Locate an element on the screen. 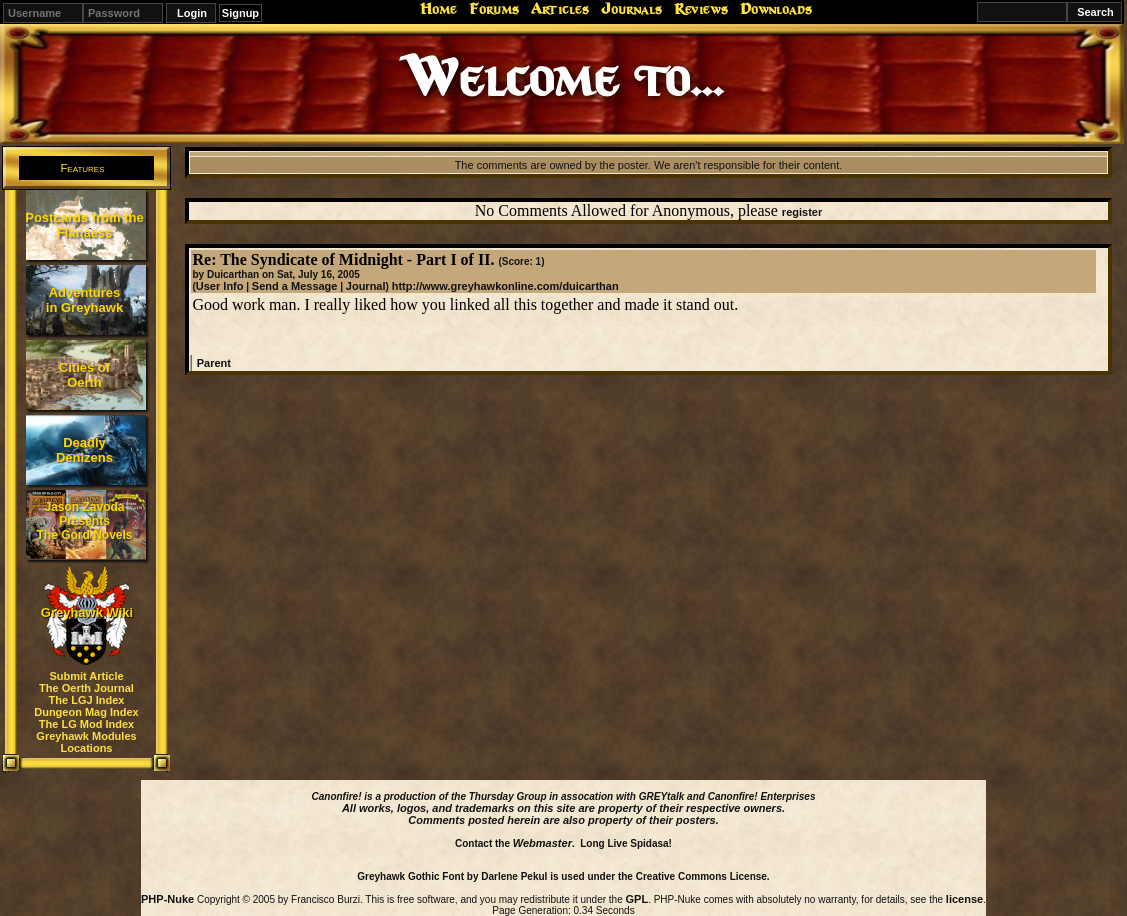 This screenshot has height=916, width=1127. register is located at coordinates (802, 212).